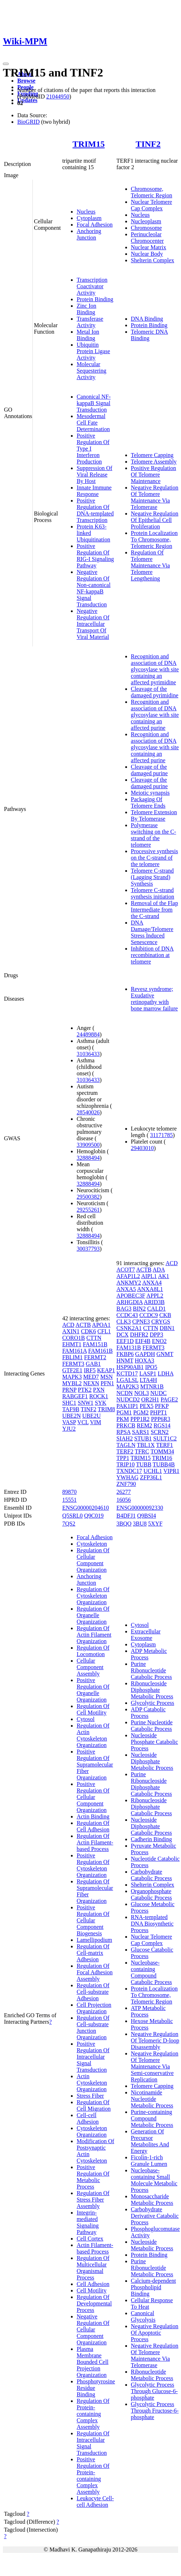  I want to click on 29255261, so click(88, 1210).